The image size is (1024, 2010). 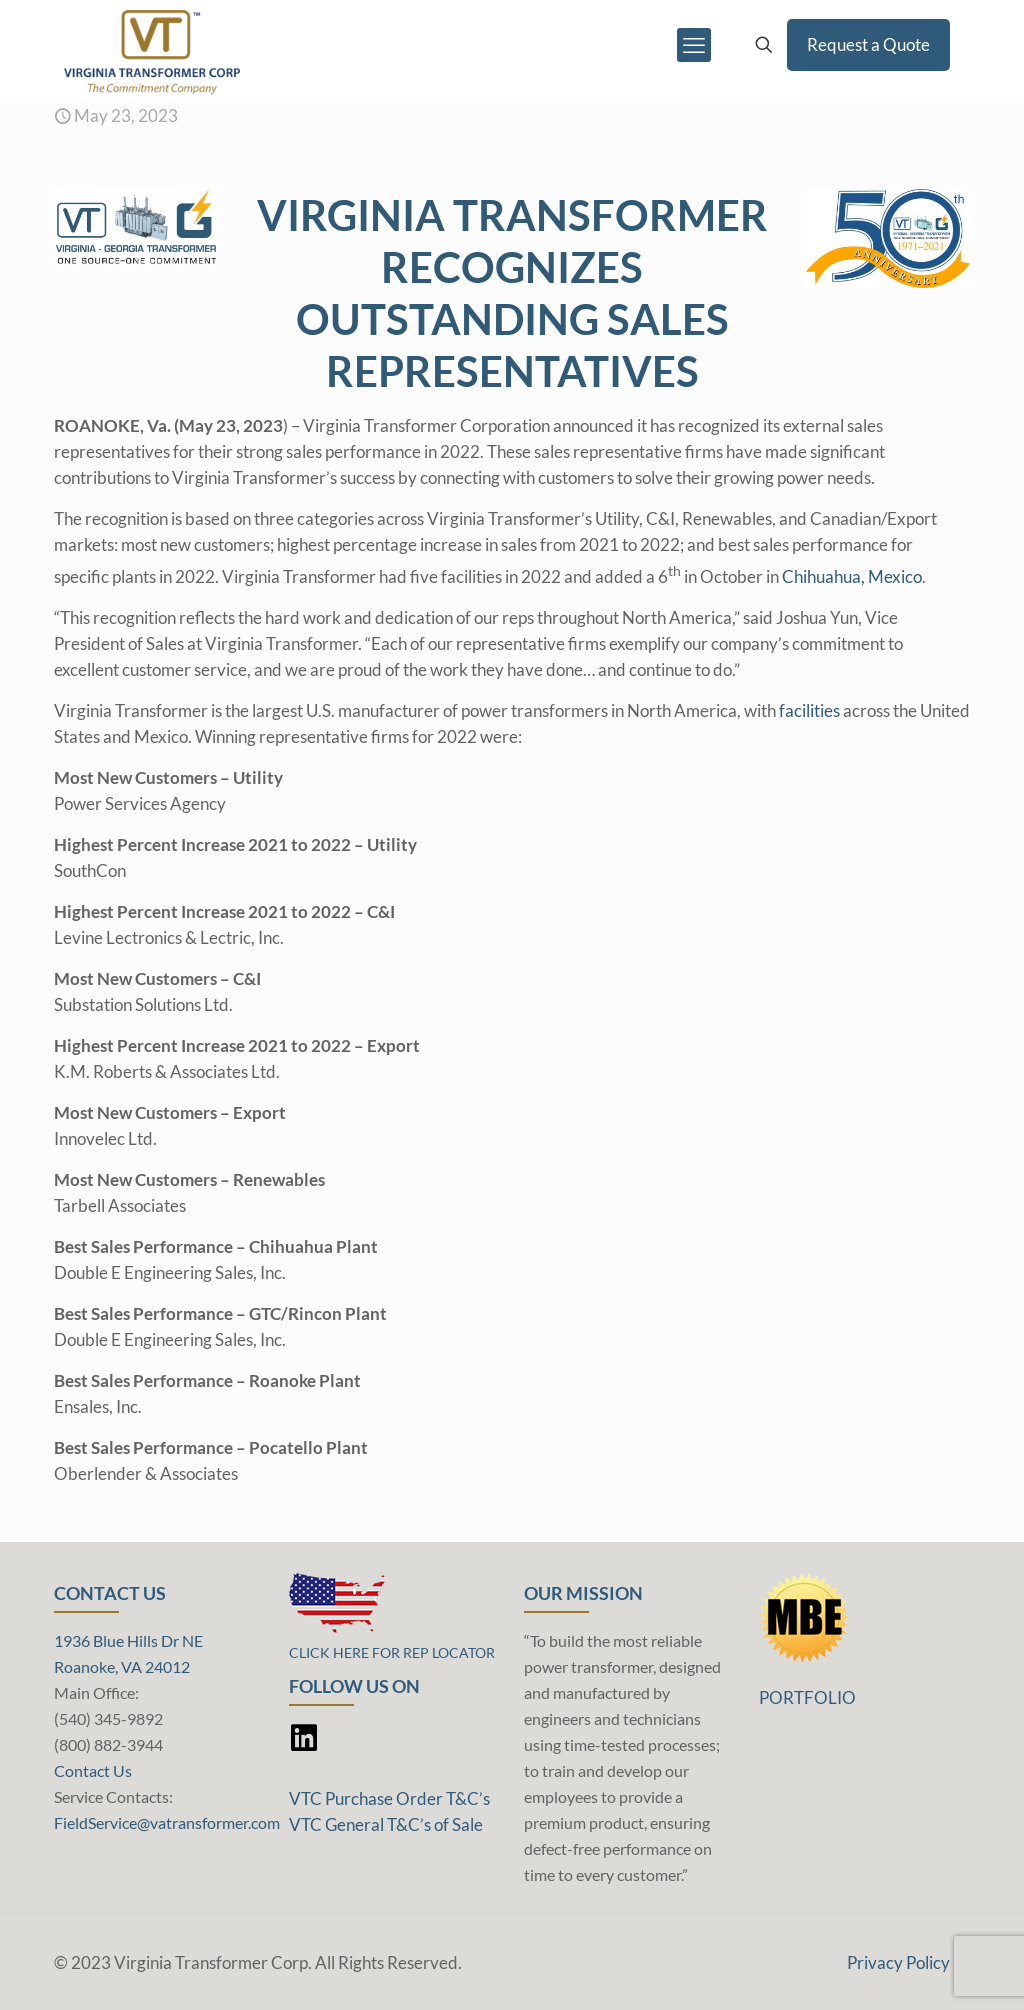 I want to click on (800) 882-3944, so click(x=108, y=1744).